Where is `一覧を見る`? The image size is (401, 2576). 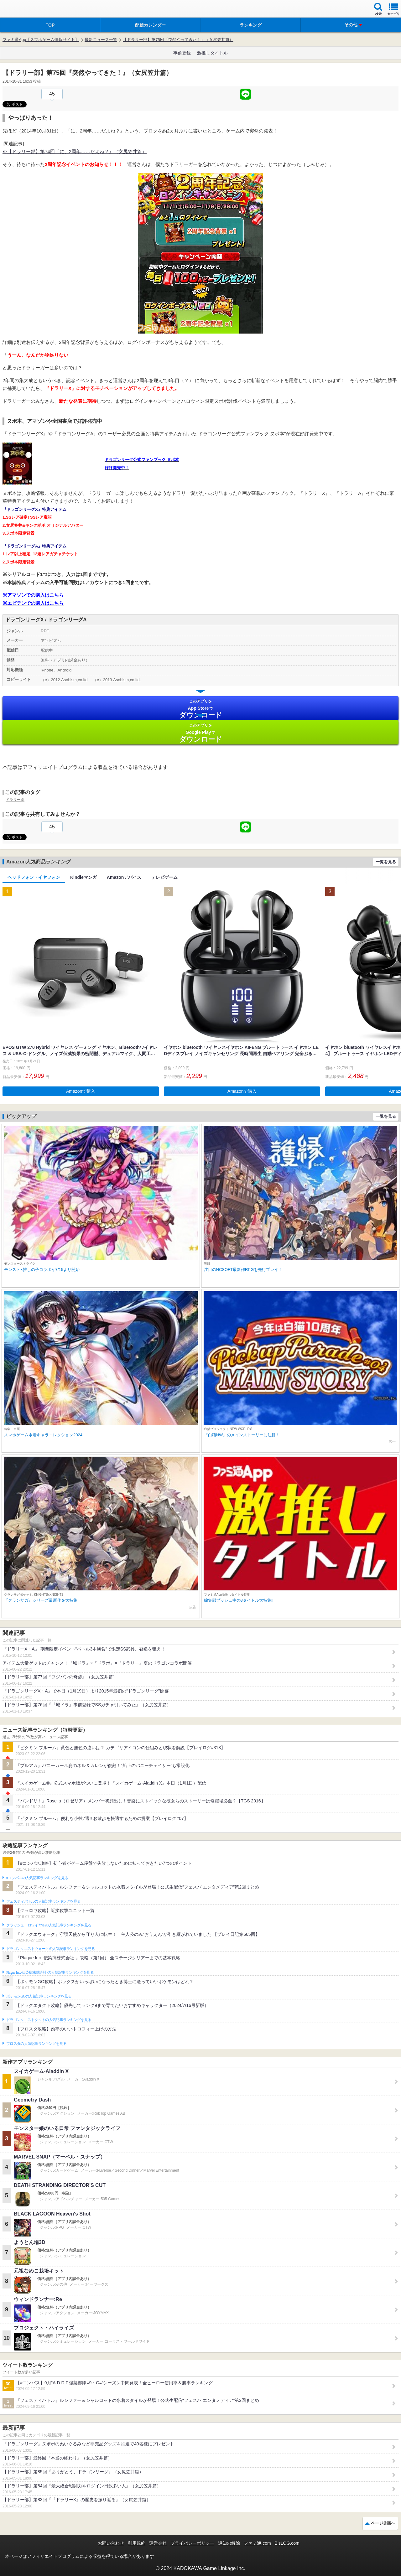
一覧を見る is located at coordinates (386, 861).